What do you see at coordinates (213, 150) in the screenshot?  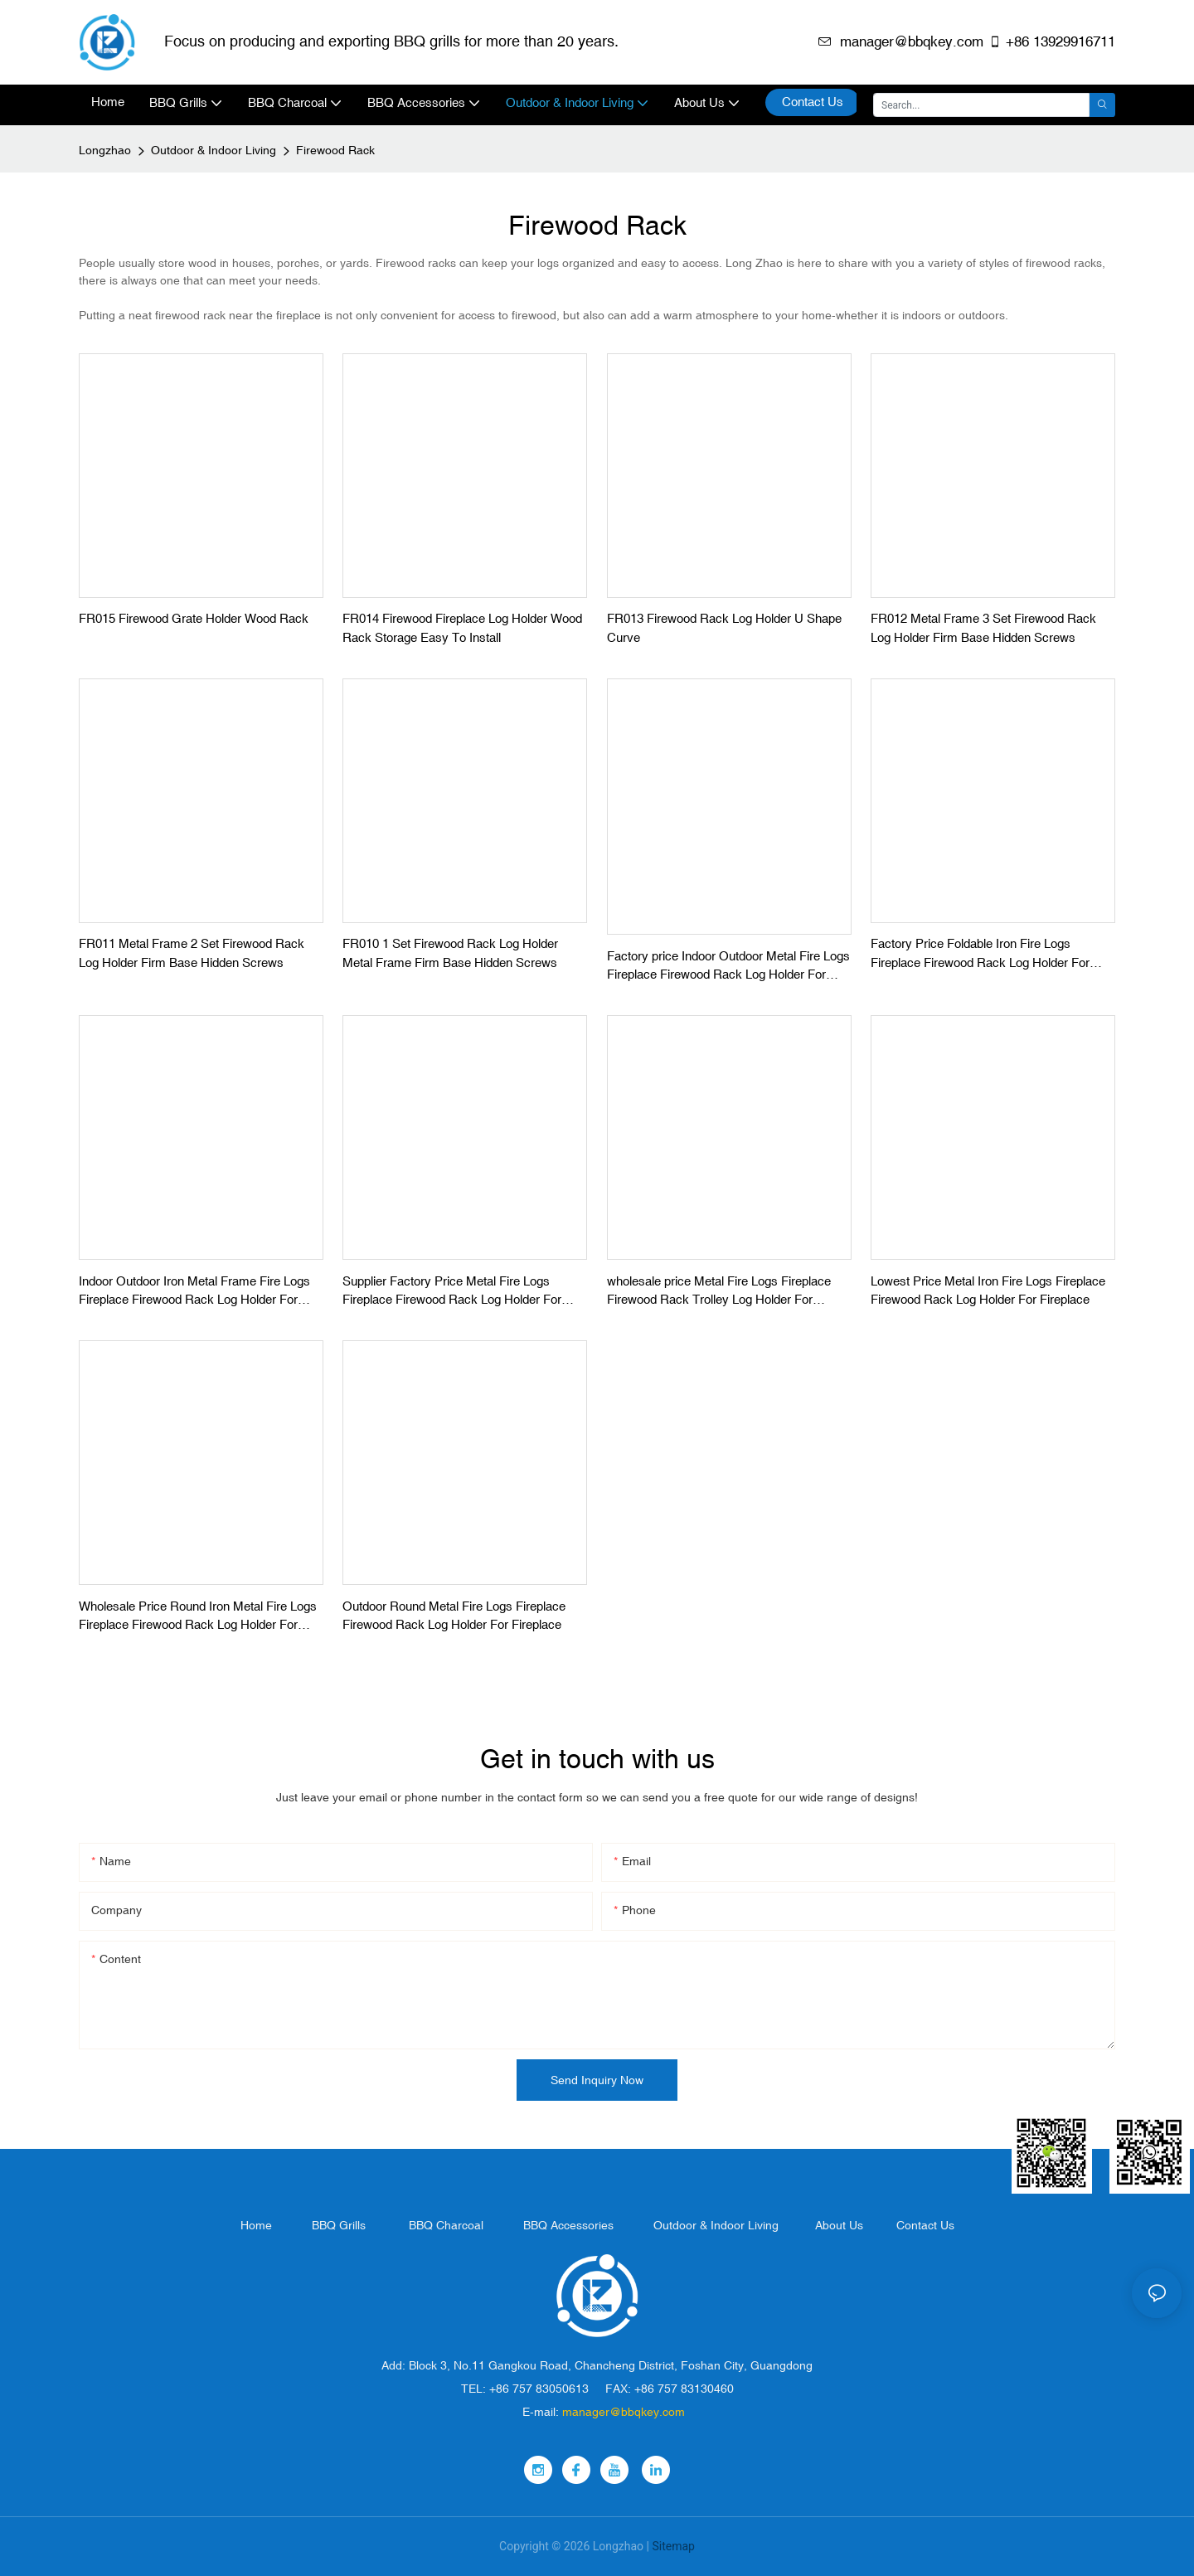 I see `Outdoor & Indoor Living` at bounding box center [213, 150].